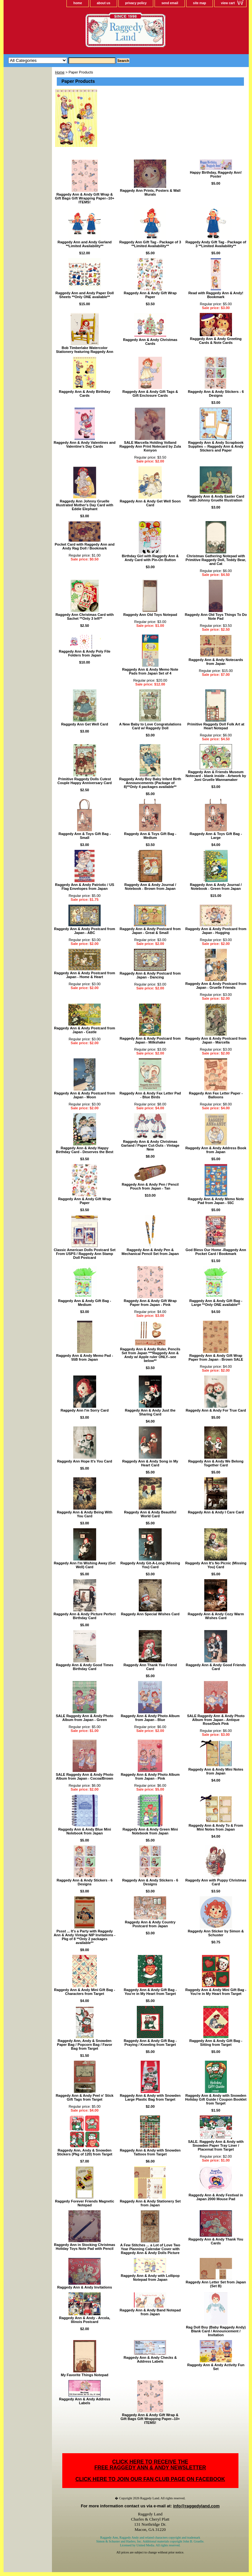 The image size is (252, 2576). What do you see at coordinates (150, 2277) in the screenshot?
I see `Raggedy Ann & Andy with Lollipop Notepad from Japan` at bounding box center [150, 2277].